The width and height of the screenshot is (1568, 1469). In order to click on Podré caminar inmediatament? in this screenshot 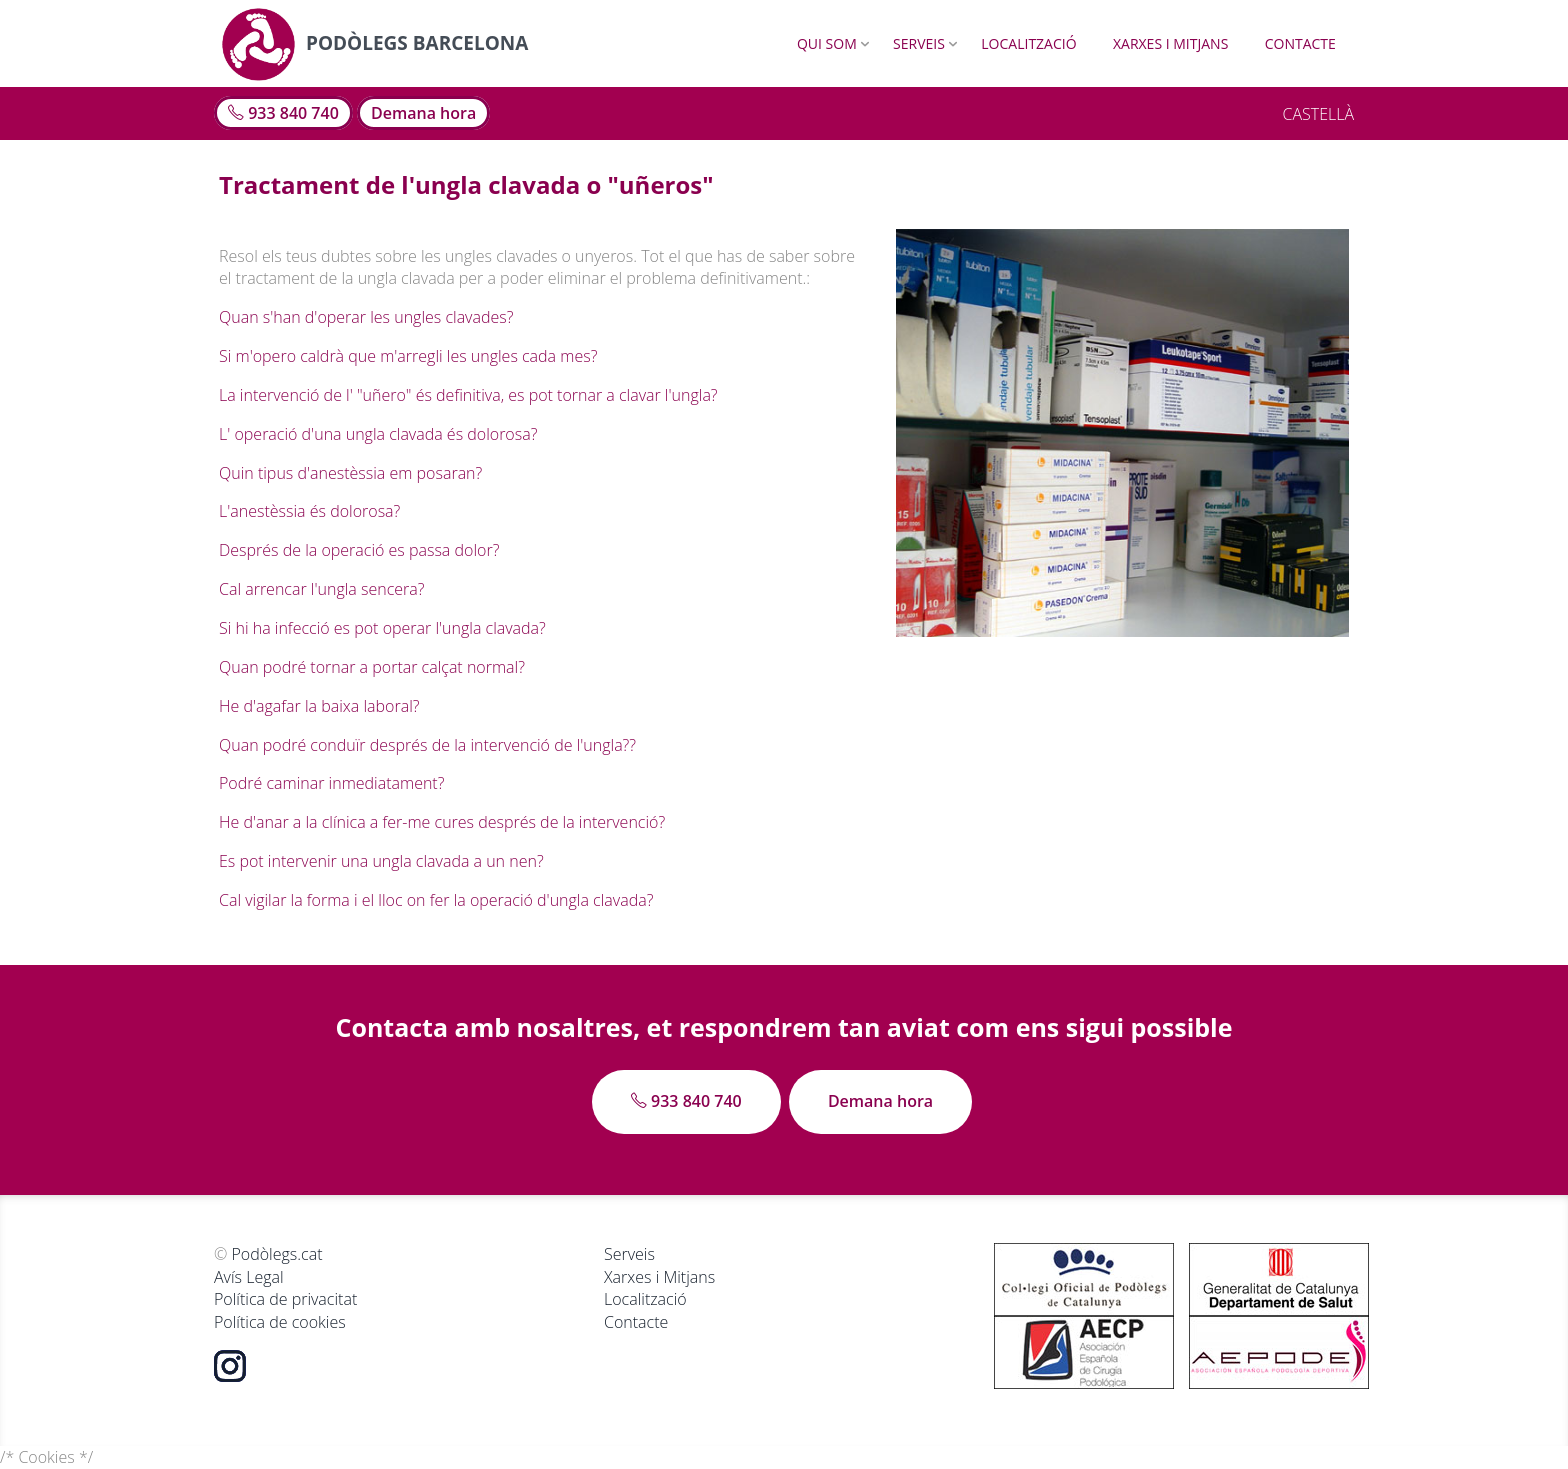, I will do `click(331, 783)`.